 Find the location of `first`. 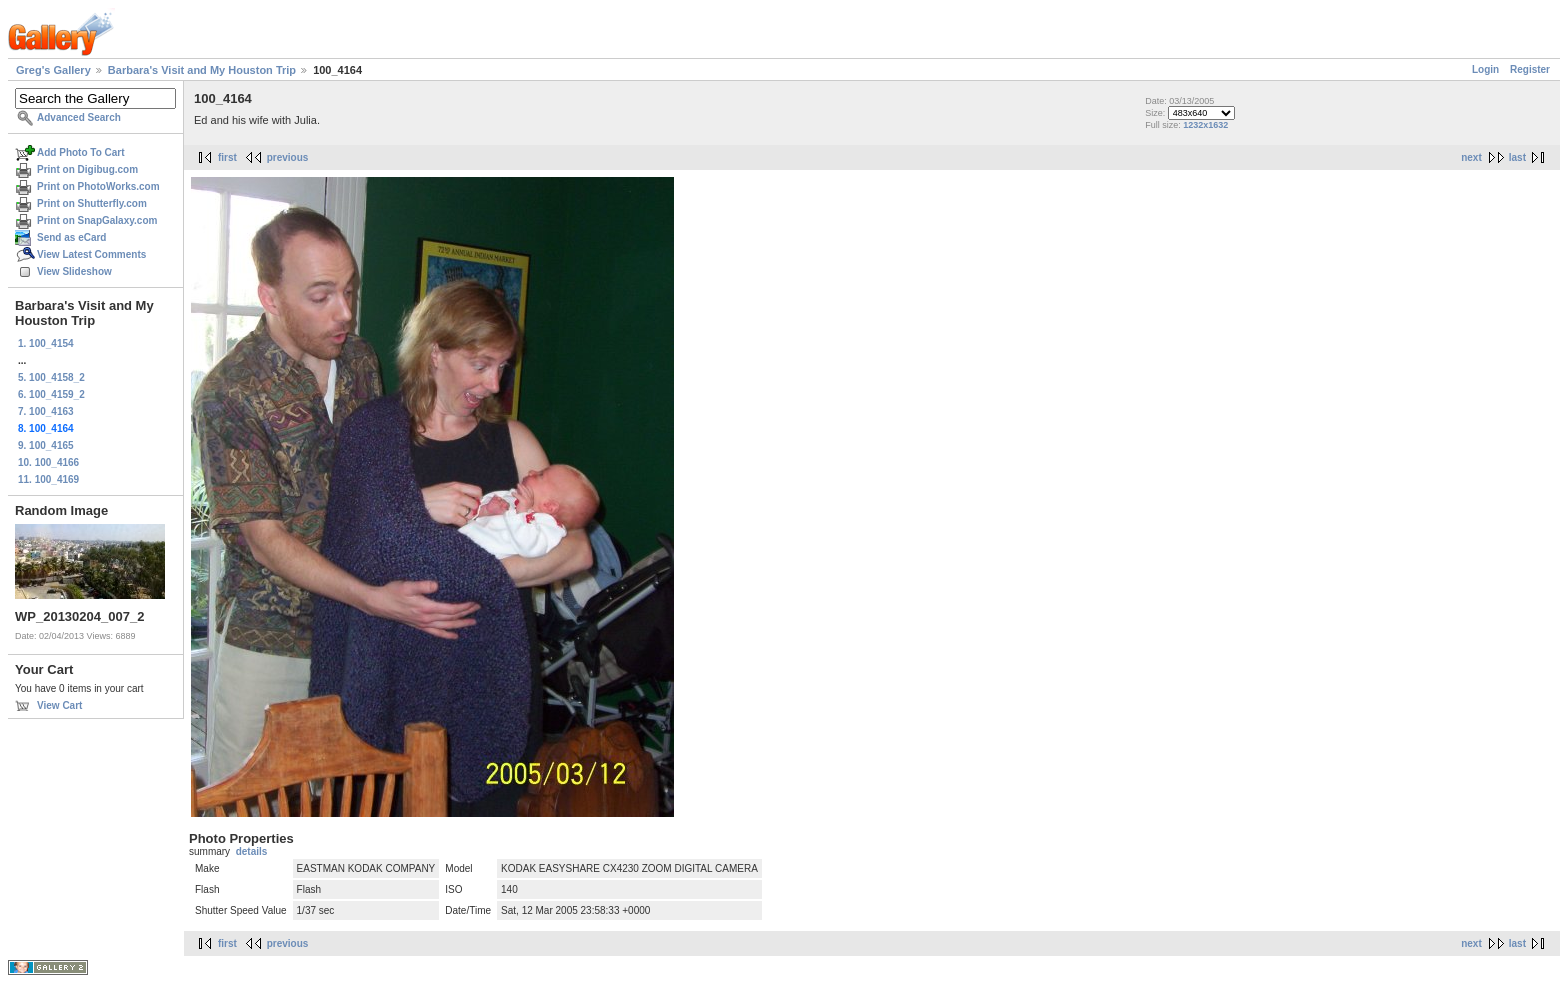

first is located at coordinates (227, 157).